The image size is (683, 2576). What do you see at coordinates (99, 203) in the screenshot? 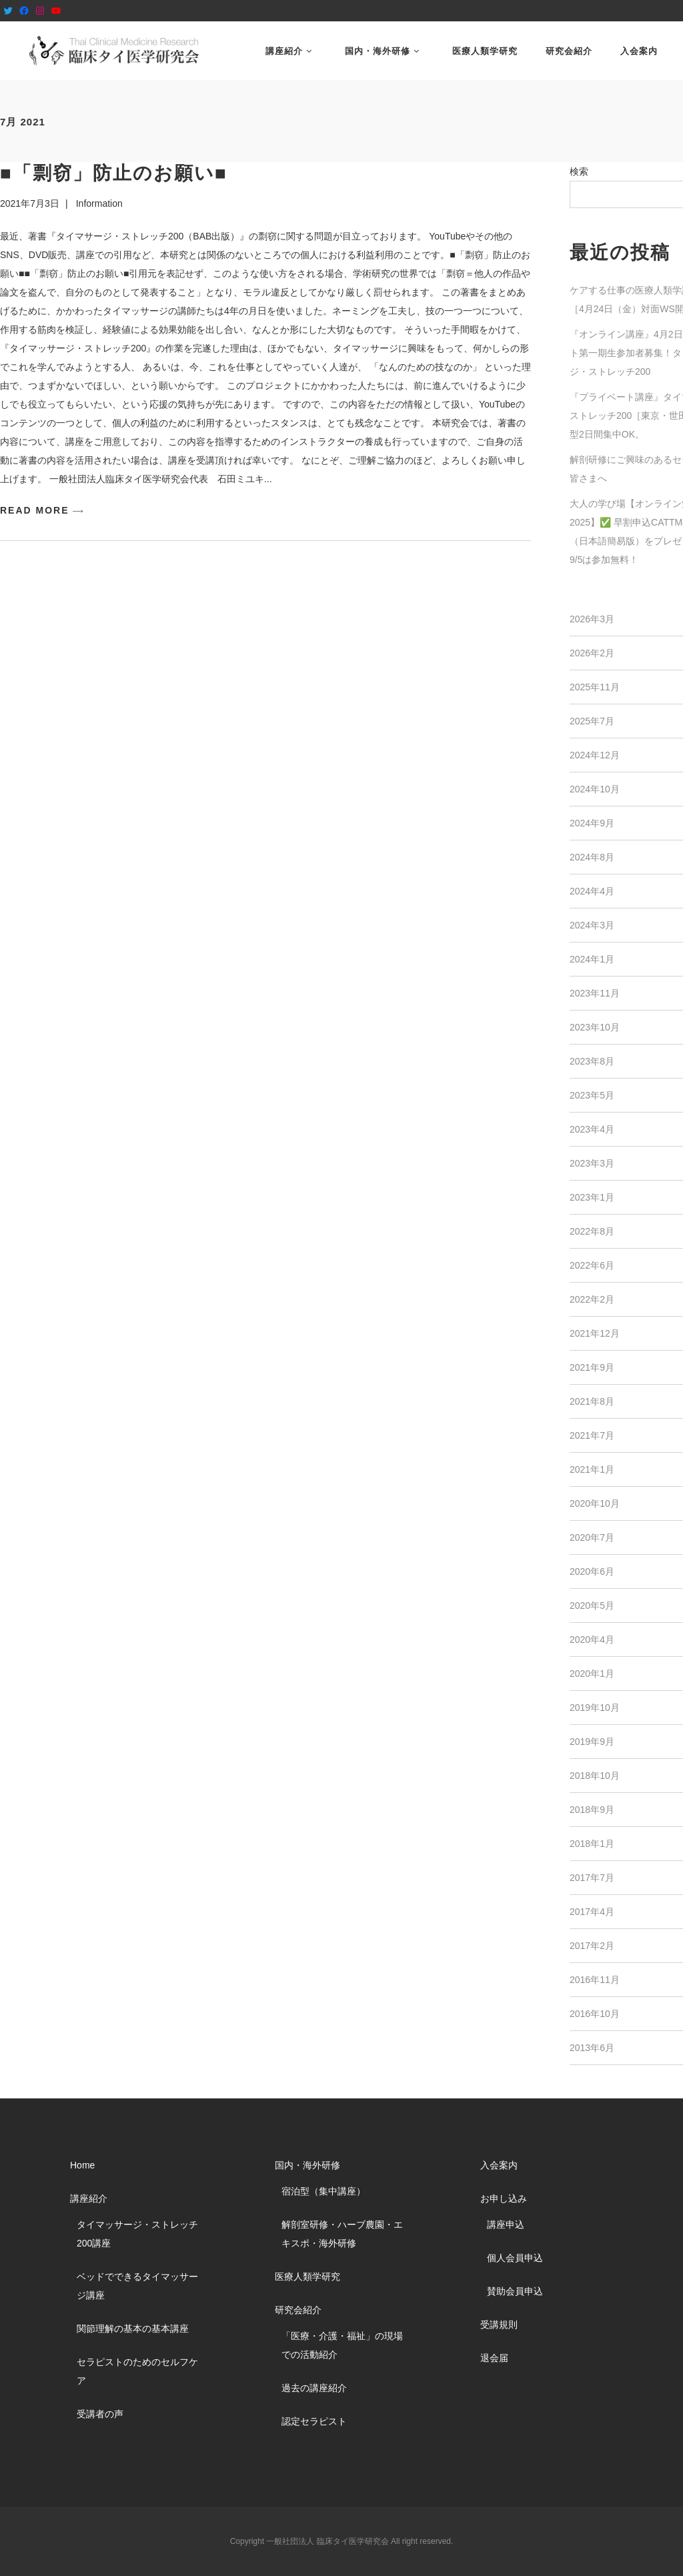
I see `Information` at bounding box center [99, 203].